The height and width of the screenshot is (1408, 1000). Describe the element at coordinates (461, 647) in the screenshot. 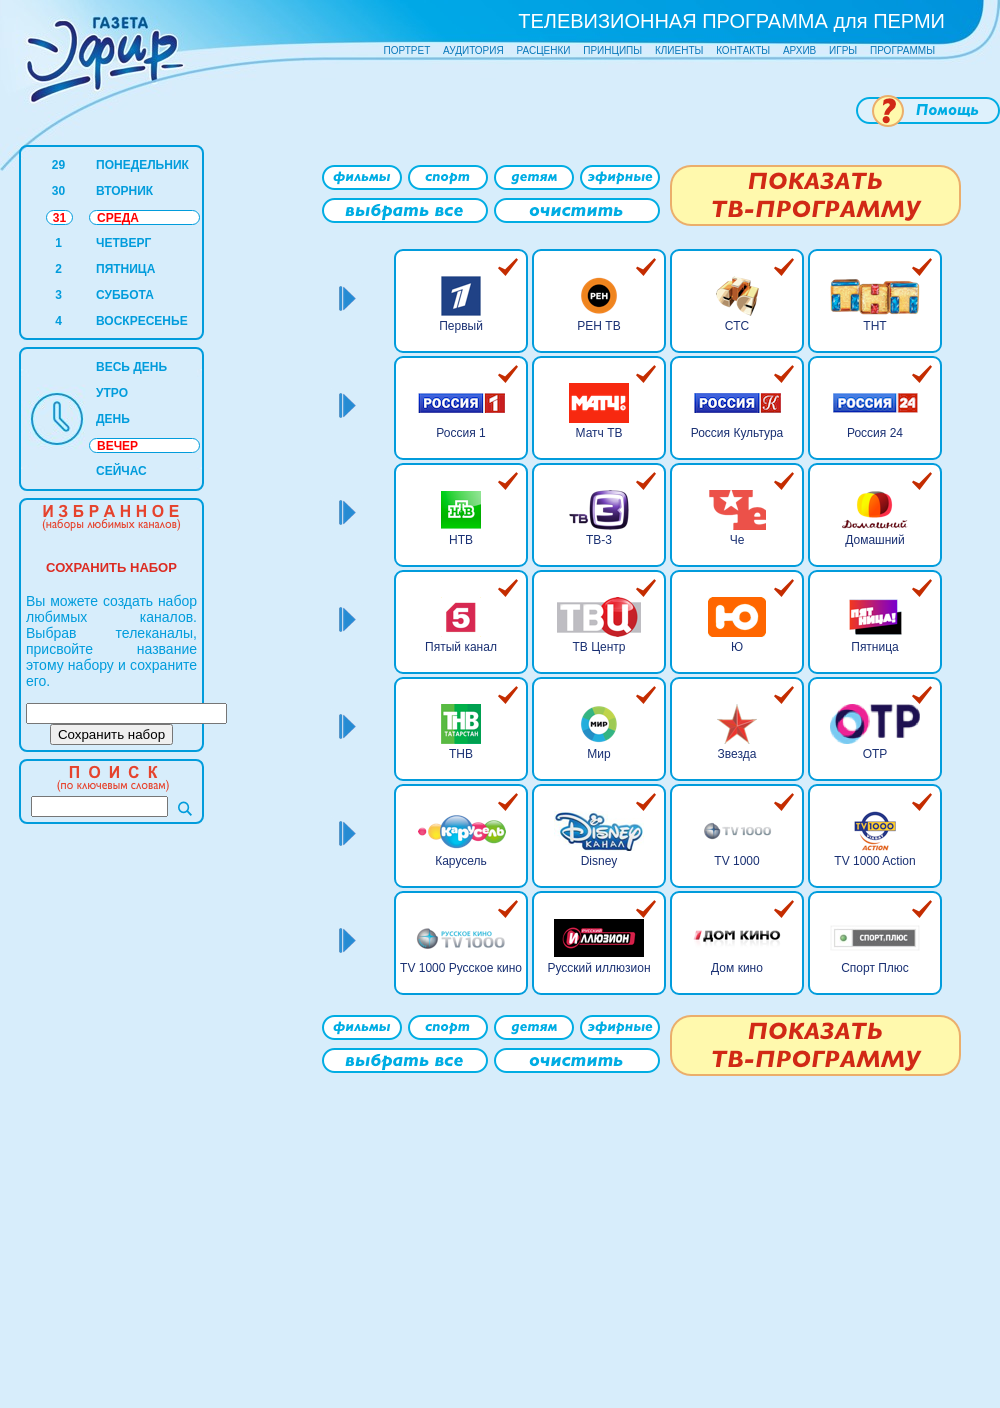

I see `Пятый канал` at that location.